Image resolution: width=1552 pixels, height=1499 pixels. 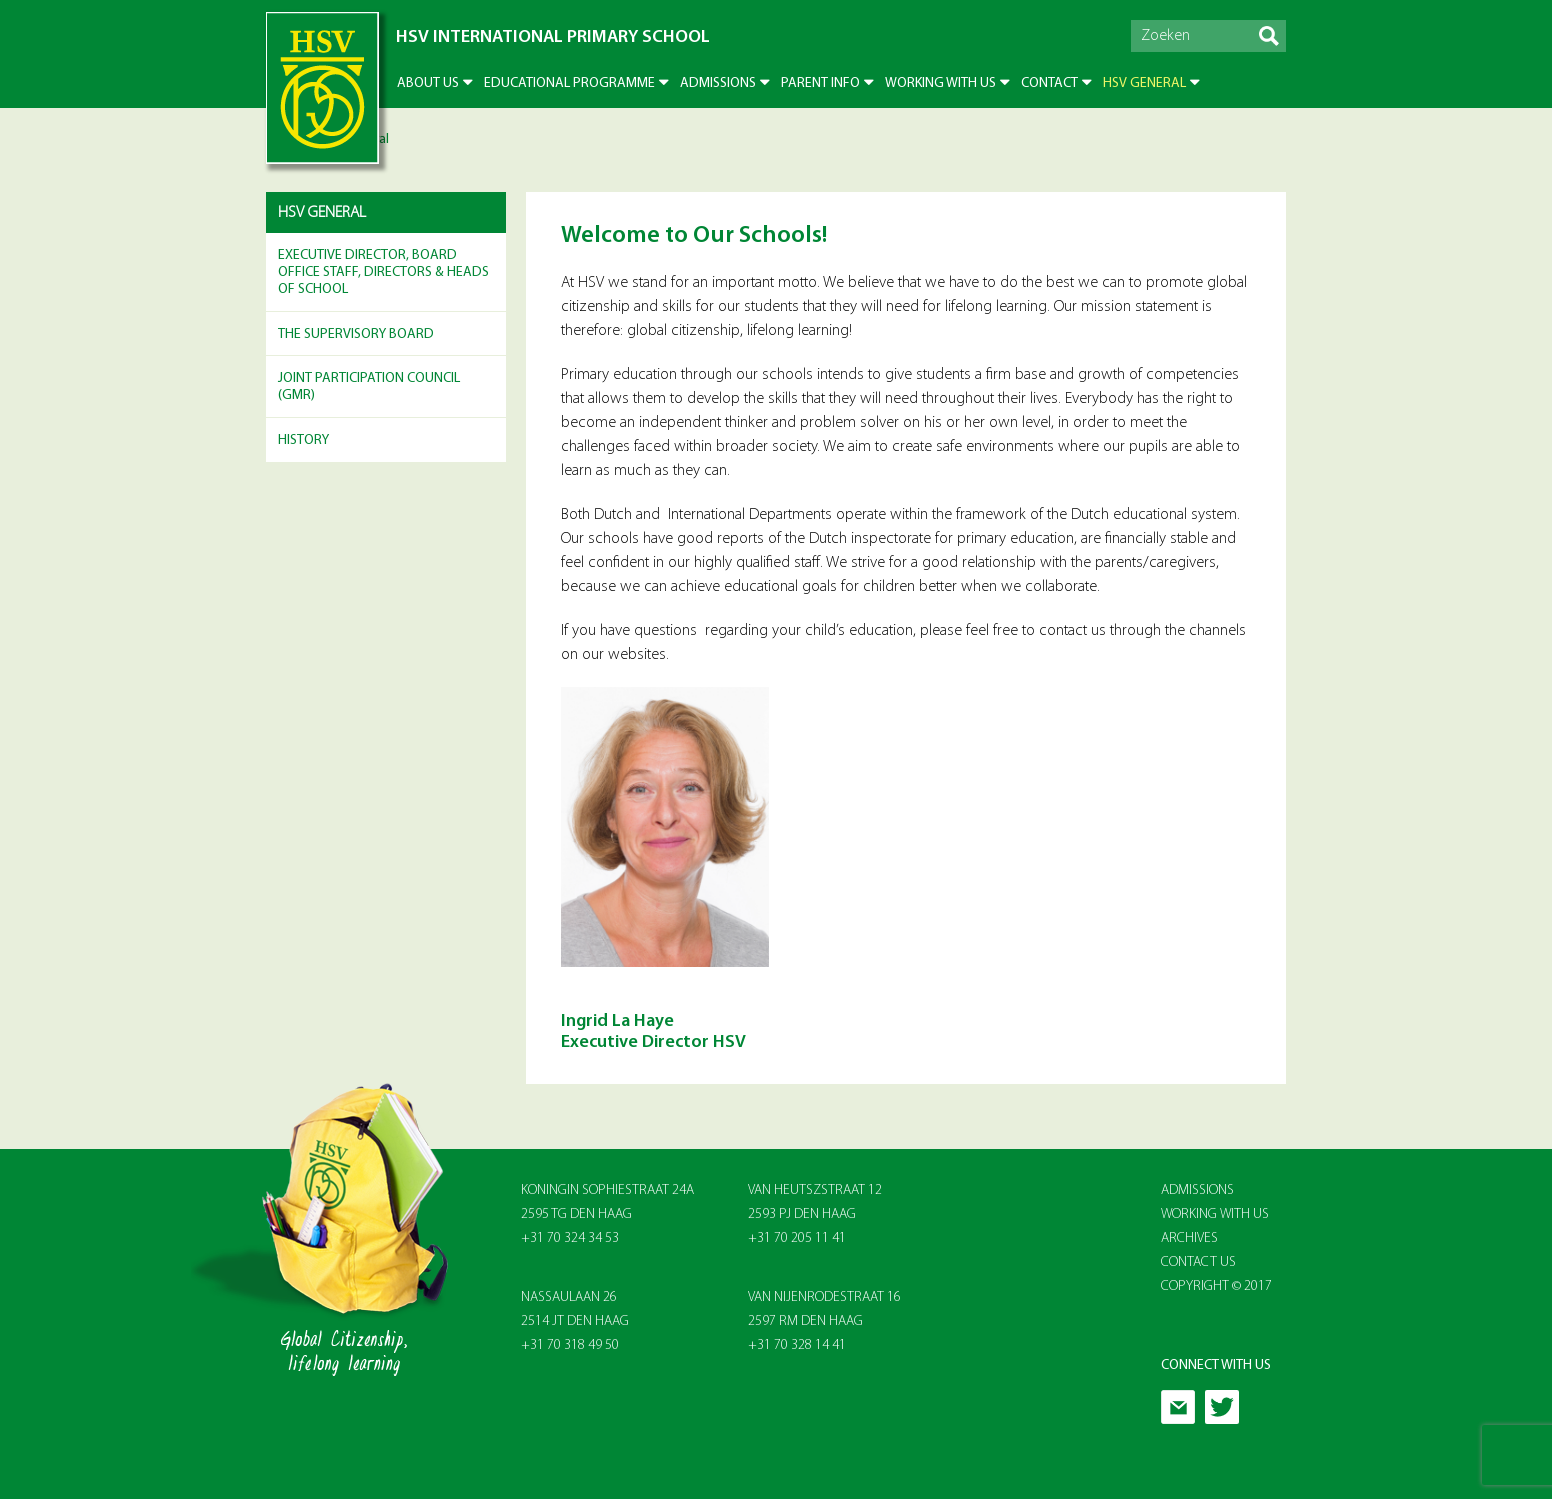 What do you see at coordinates (940, 83) in the screenshot?
I see `Working with us` at bounding box center [940, 83].